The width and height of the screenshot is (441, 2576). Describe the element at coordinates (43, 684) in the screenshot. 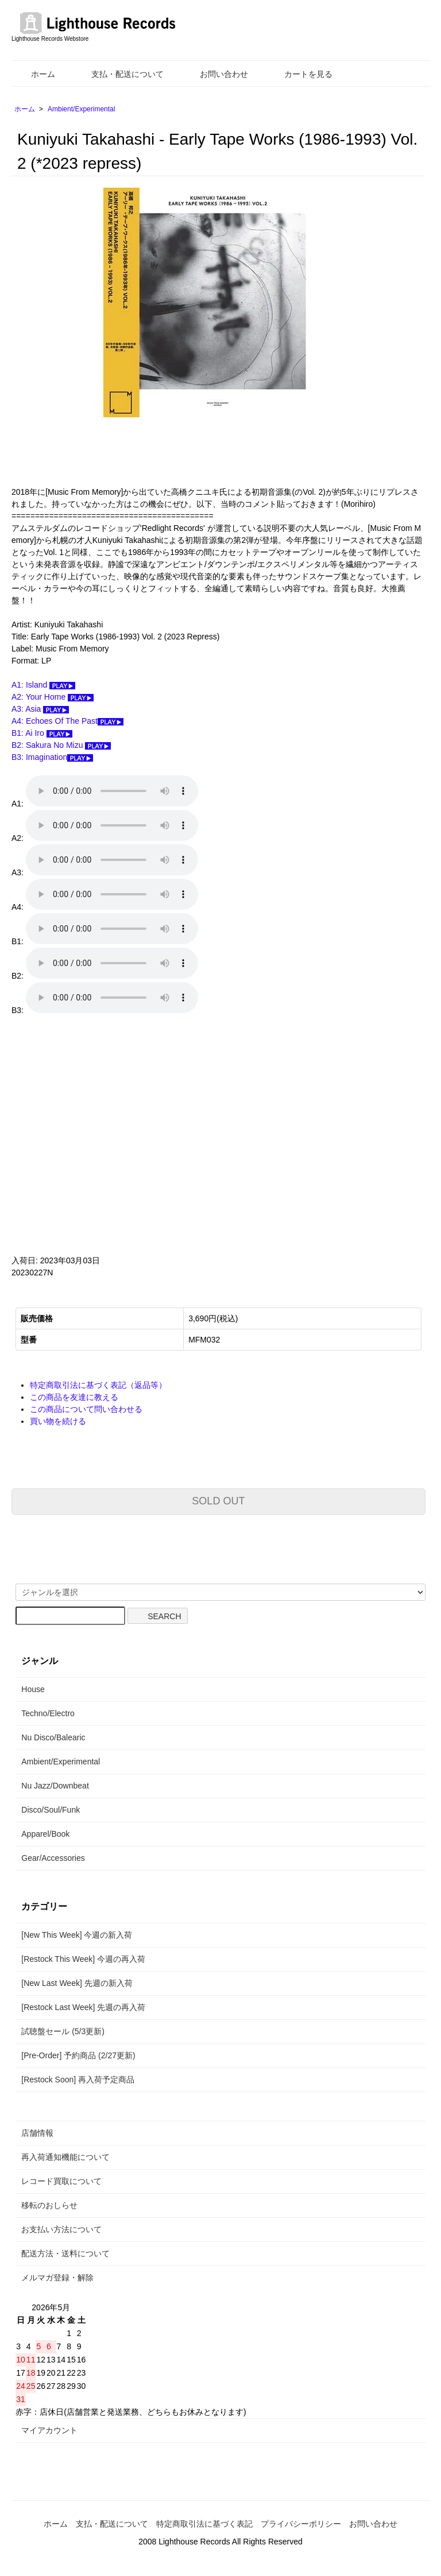

I see `A1: Island` at that location.